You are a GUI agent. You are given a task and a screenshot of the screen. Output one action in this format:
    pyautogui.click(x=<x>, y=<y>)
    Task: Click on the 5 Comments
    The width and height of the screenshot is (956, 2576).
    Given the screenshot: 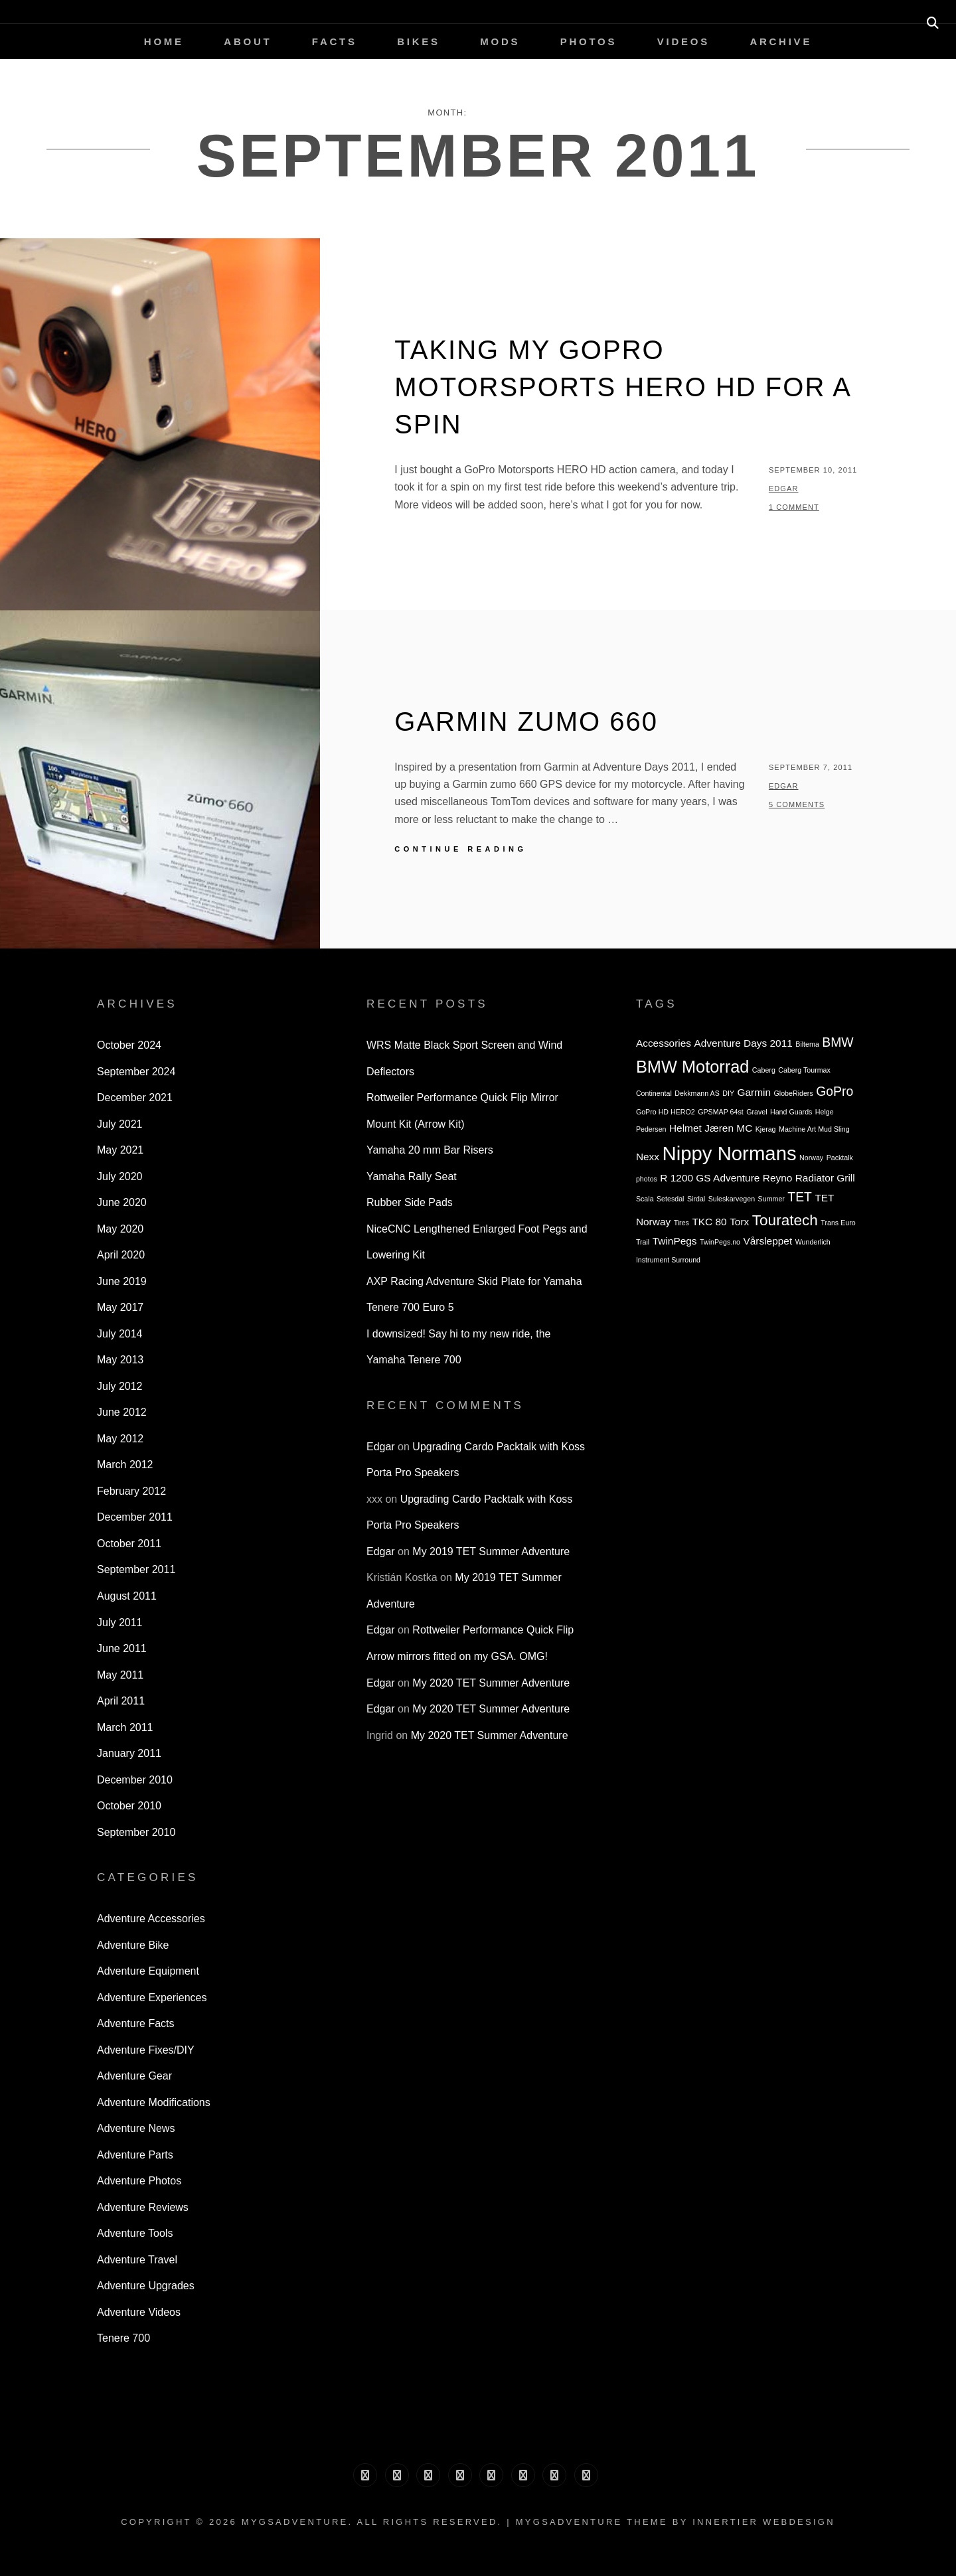 What is the action you would take?
    pyautogui.click(x=797, y=804)
    